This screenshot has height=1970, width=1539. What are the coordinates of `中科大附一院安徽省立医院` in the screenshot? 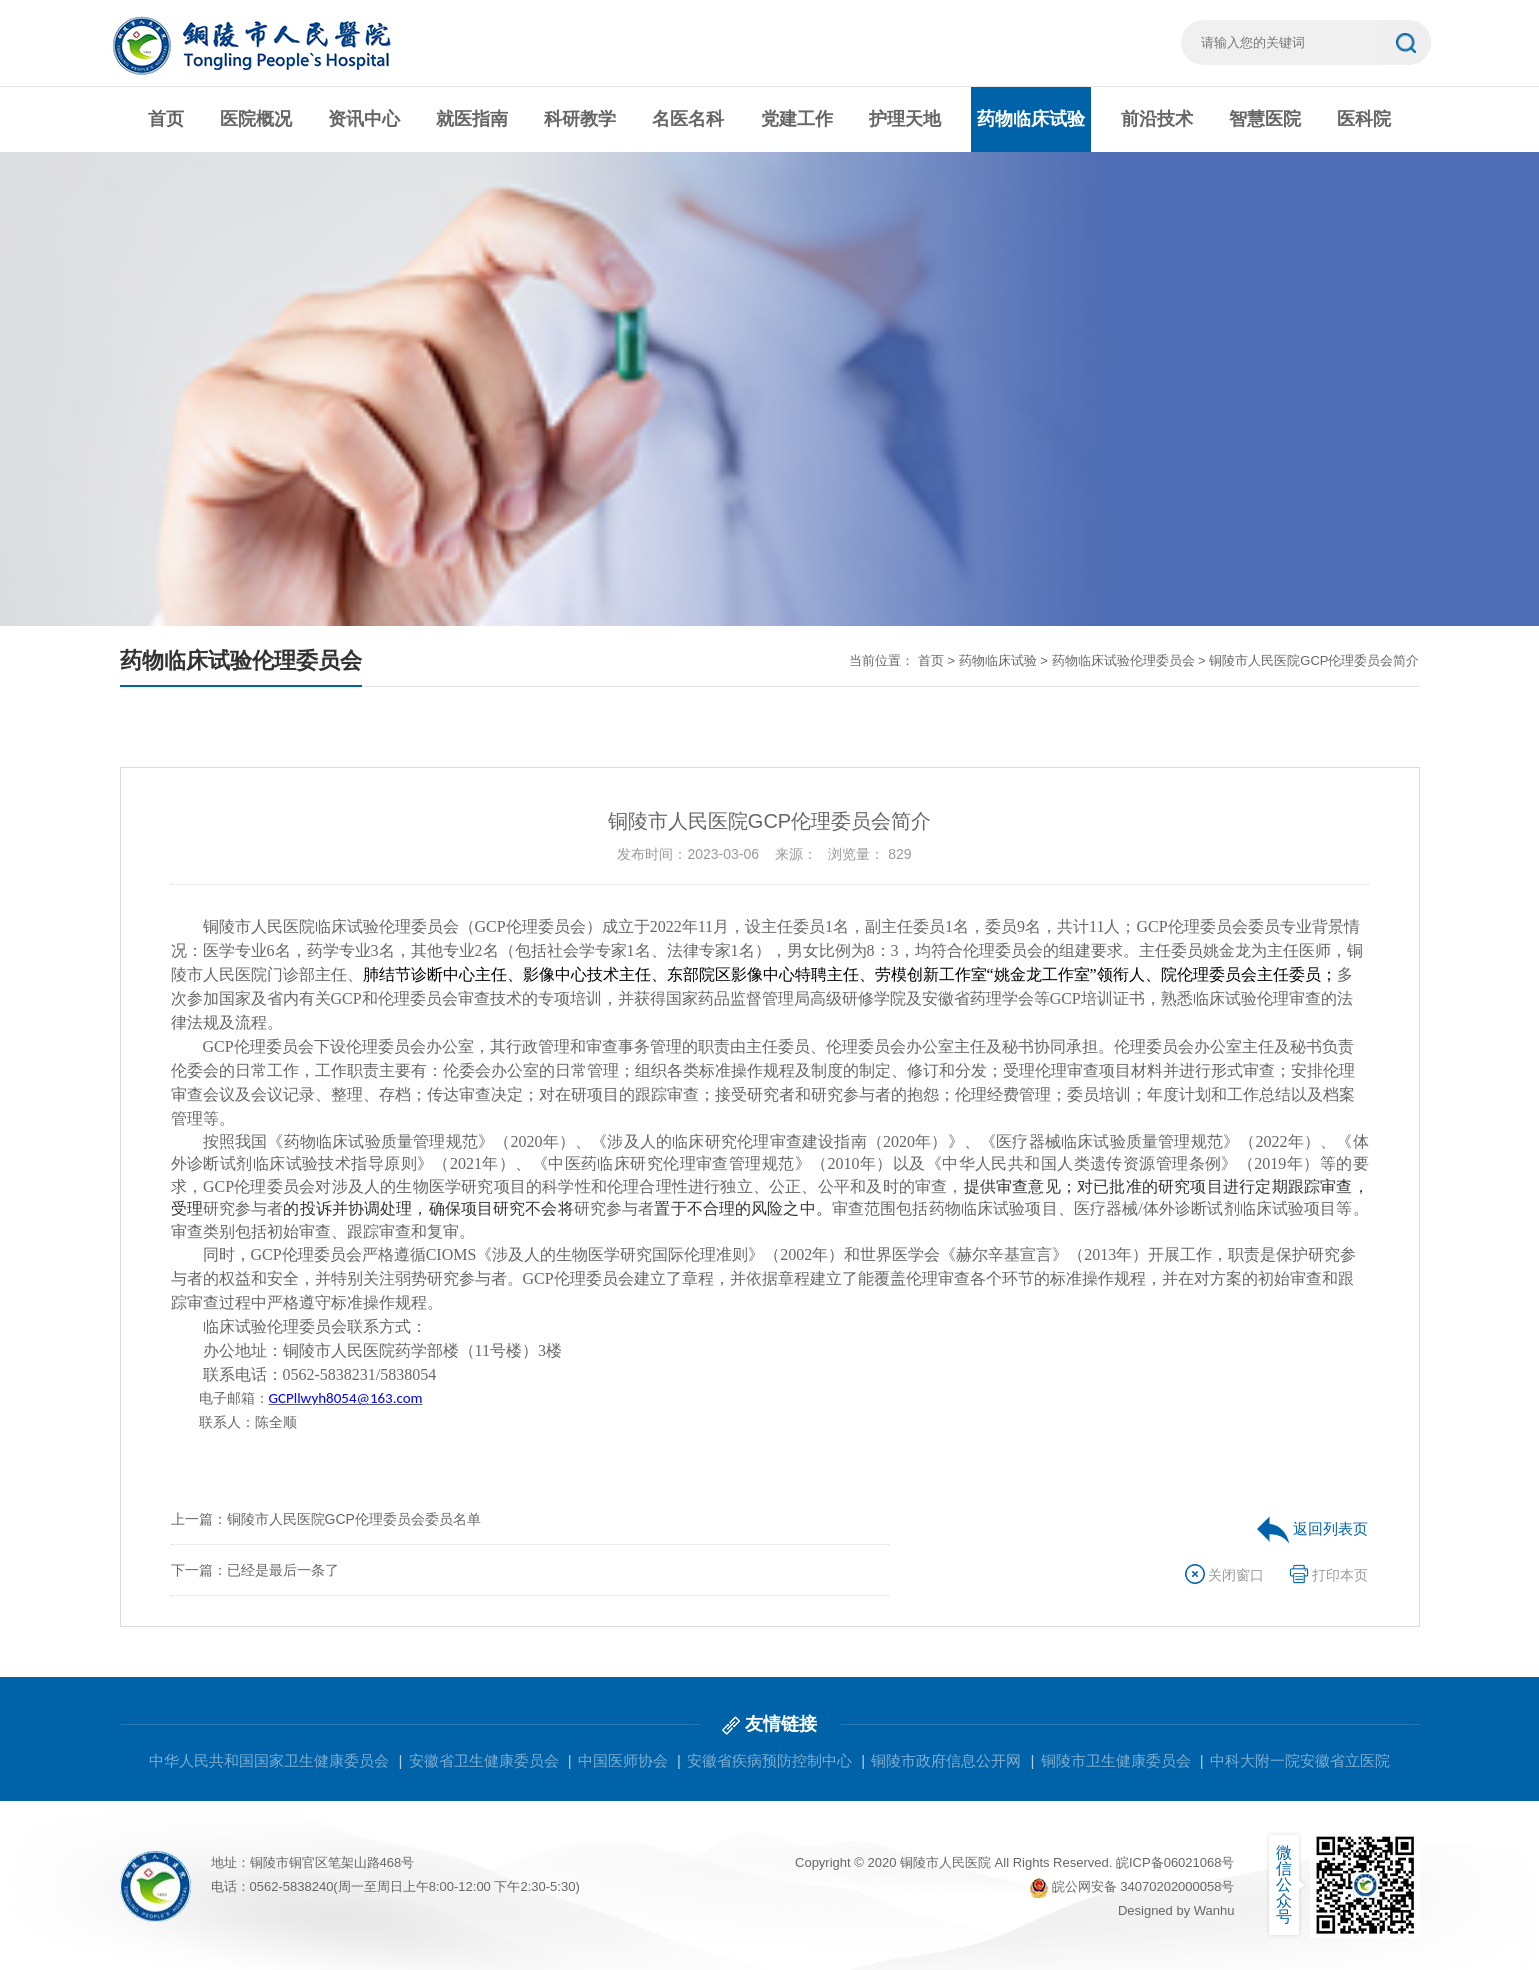 It's located at (1300, 1760).